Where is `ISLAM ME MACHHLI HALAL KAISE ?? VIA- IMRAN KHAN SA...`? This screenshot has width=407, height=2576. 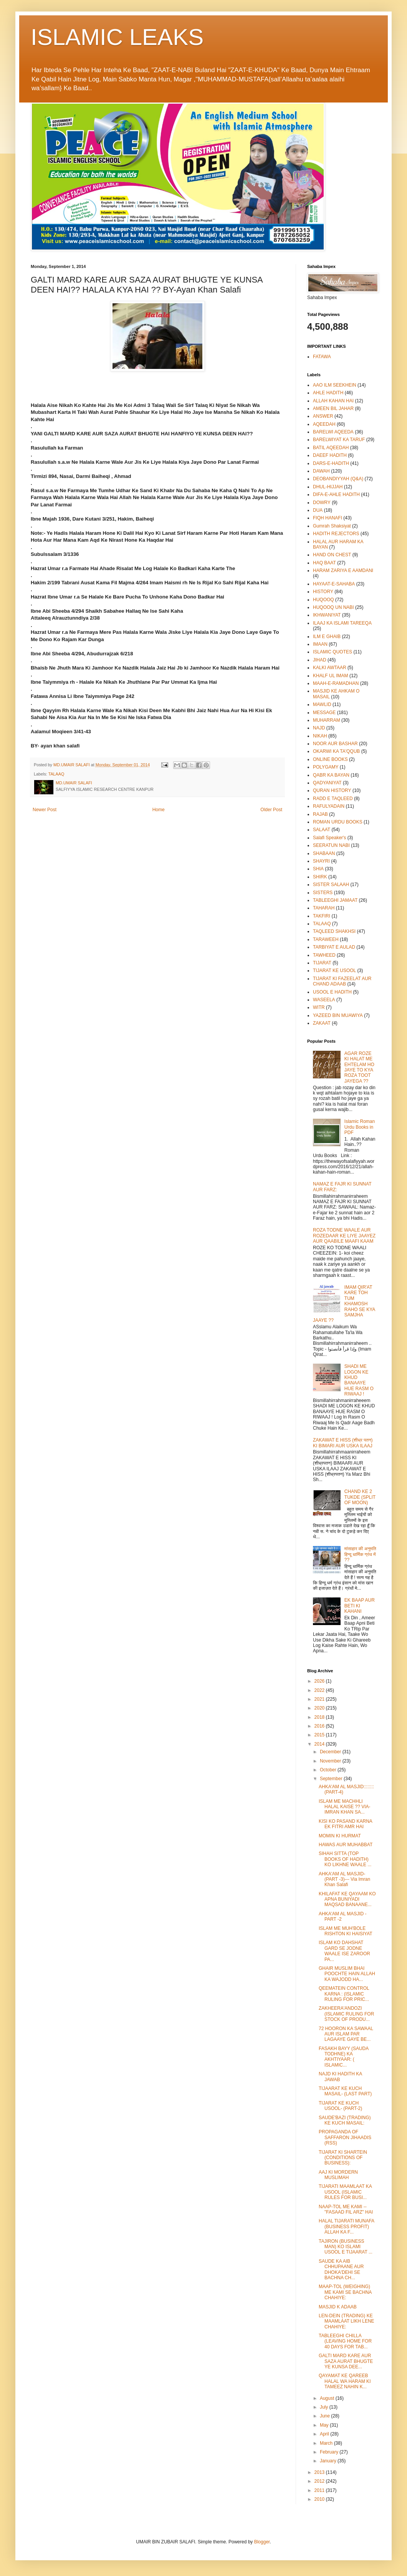 ISLAM ME MACHHLI HALAL KAISE ?? VIA- IMRAN KHAN SA... is located at coordinates (345, 1807).